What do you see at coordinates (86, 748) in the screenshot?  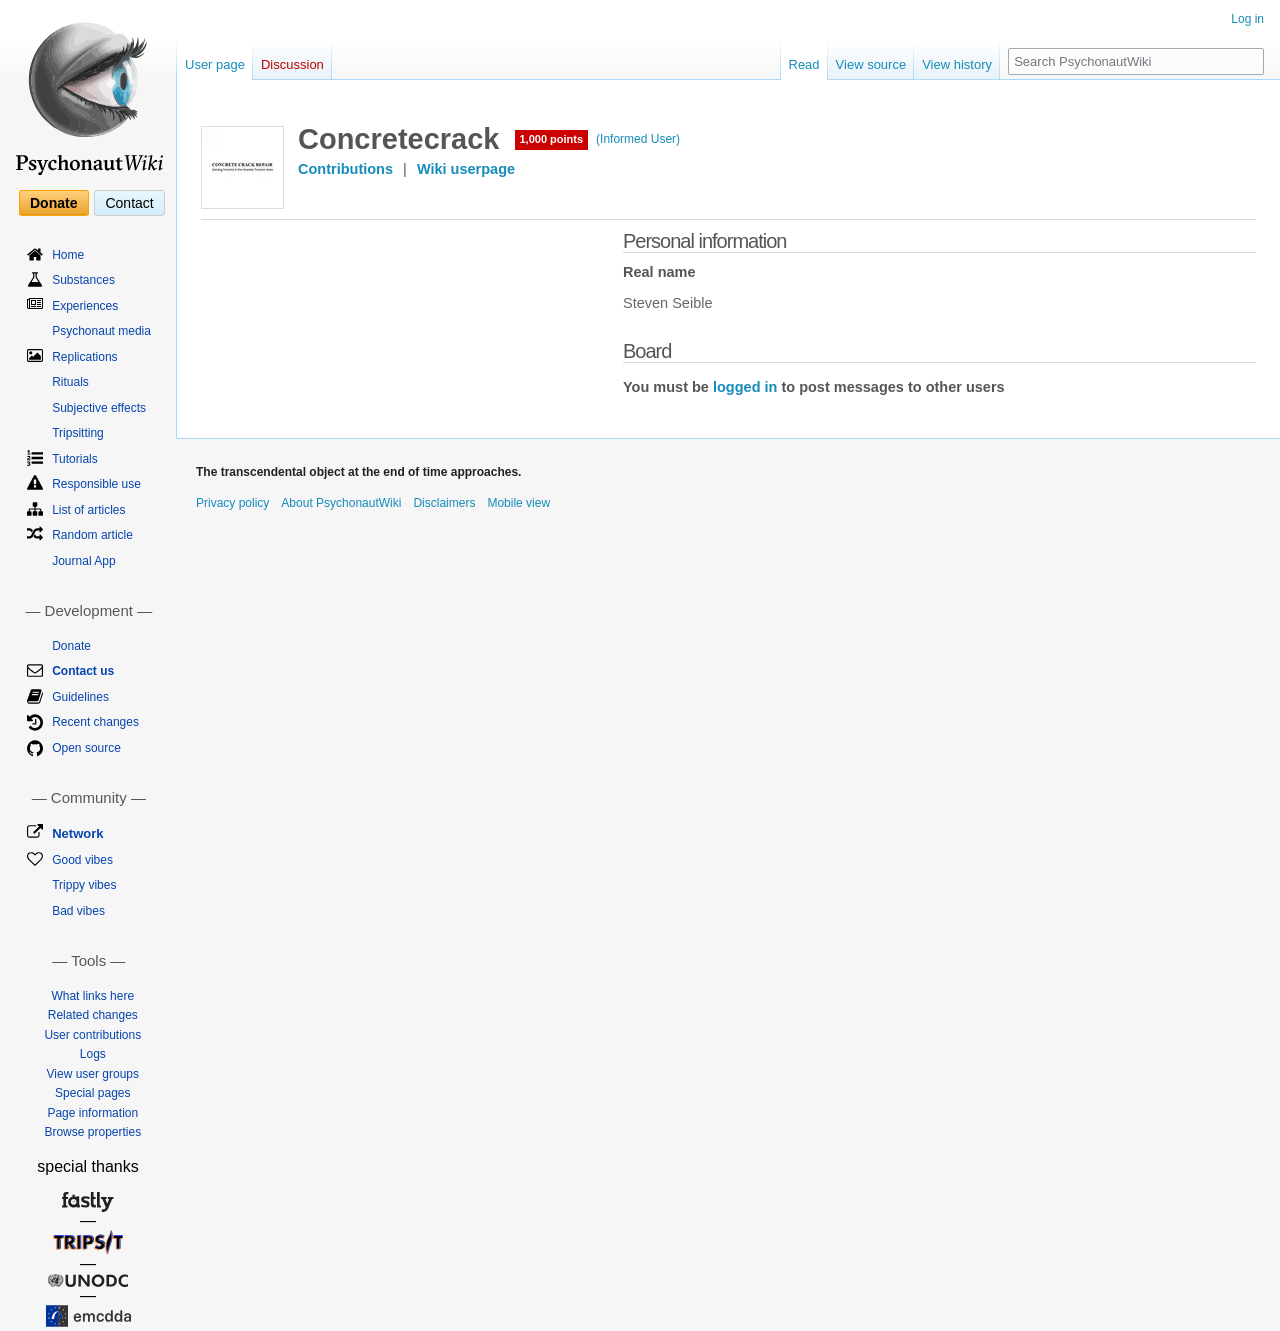 I see `Open source` at bounding box center [86, 748].